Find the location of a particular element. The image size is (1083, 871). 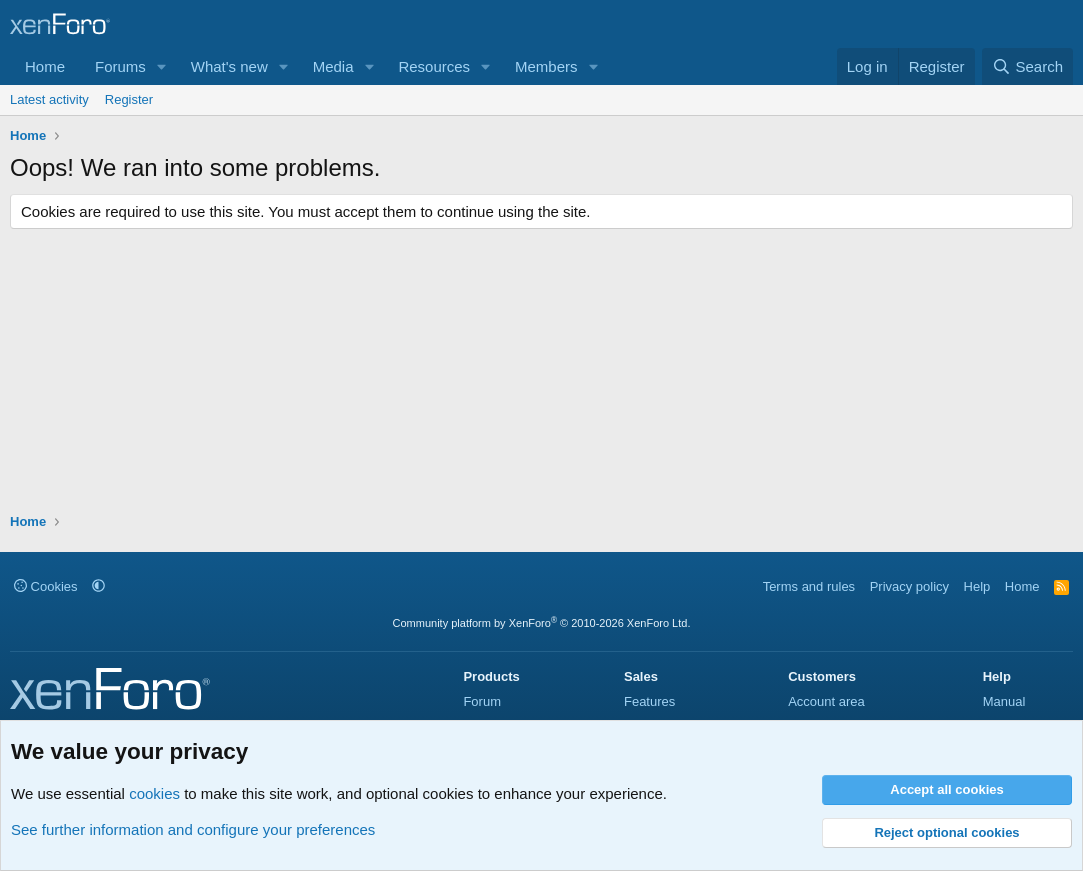

Privacy policy is located at coordinates (909, 586).